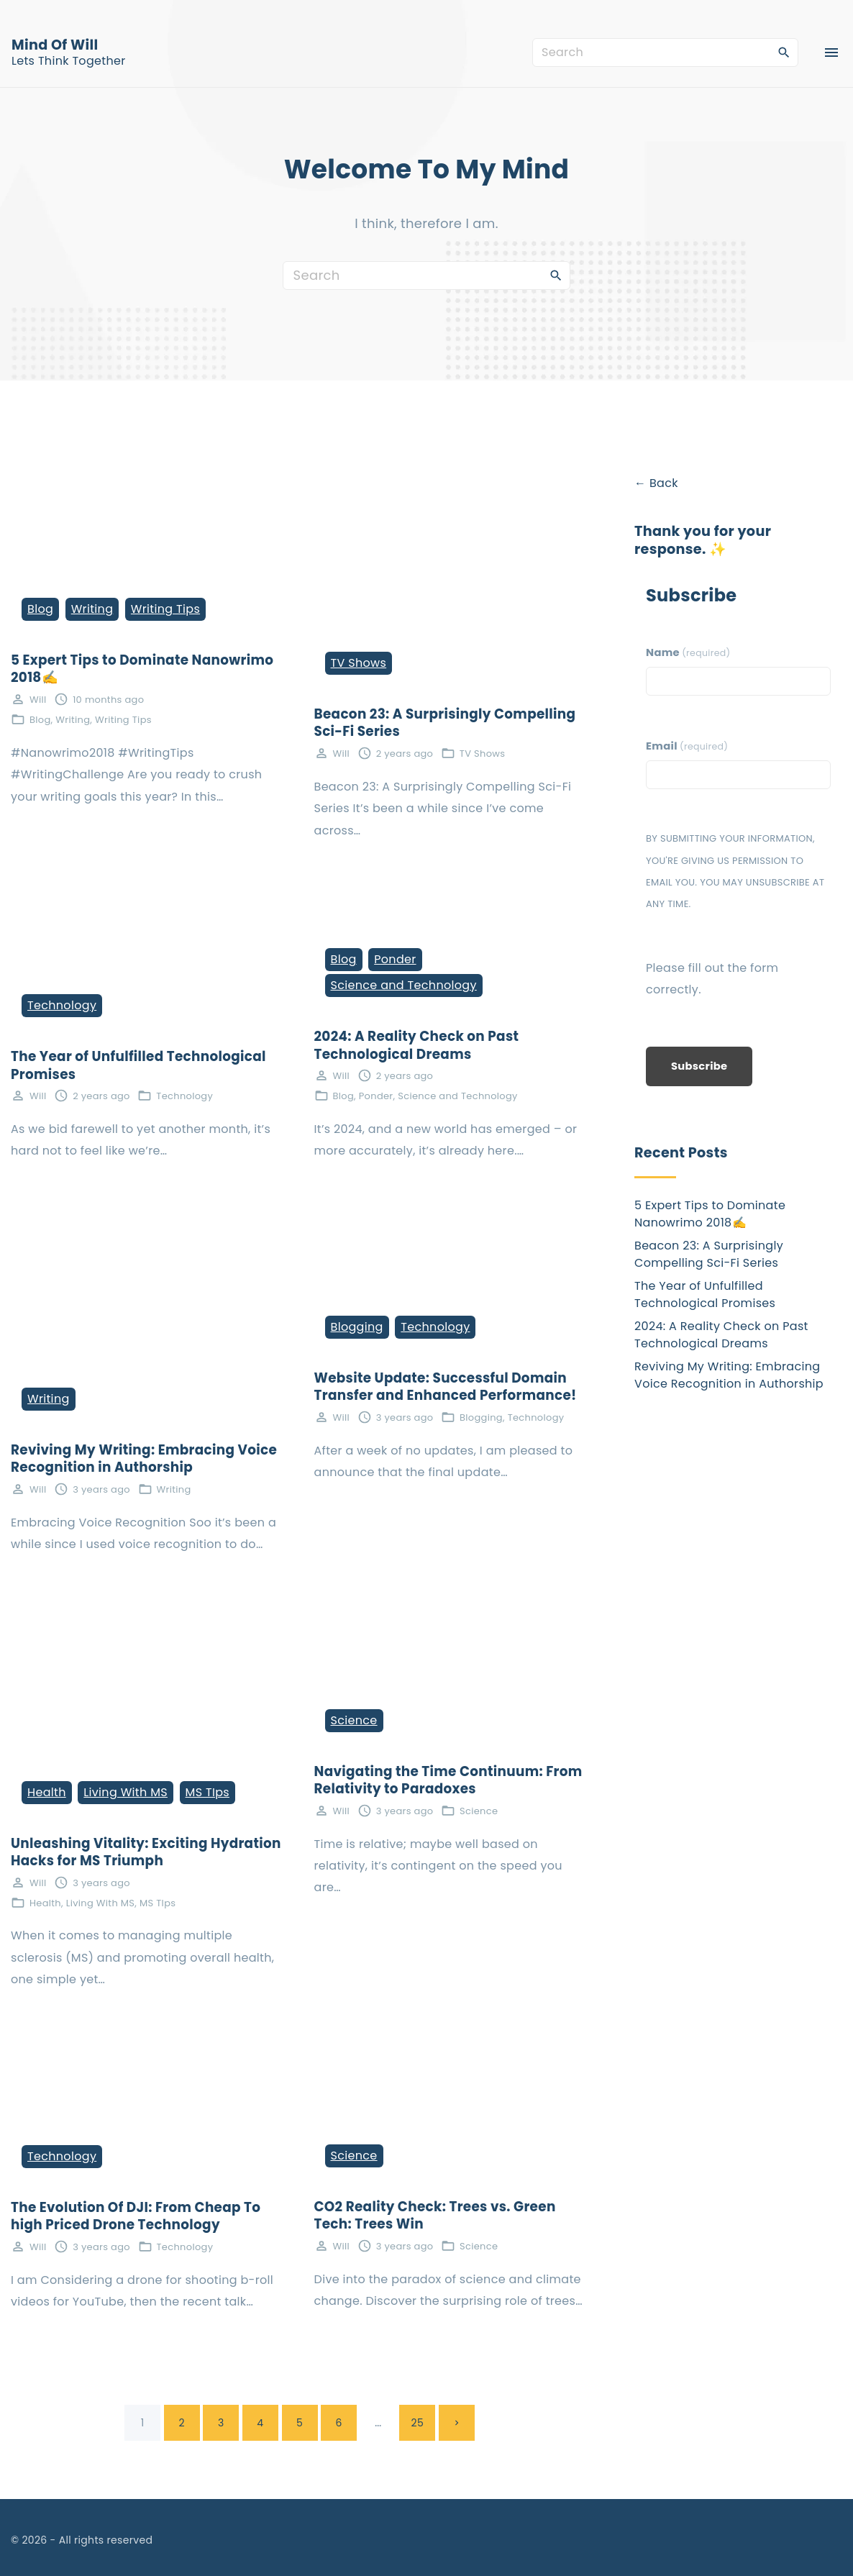 This screenshot has width=853, height=2576. Describe the element at coordinates (135, 2216) in the screenshot. I see `The Evolution Of DJI: From Cheap To high Priced Drone Technology` at that location.